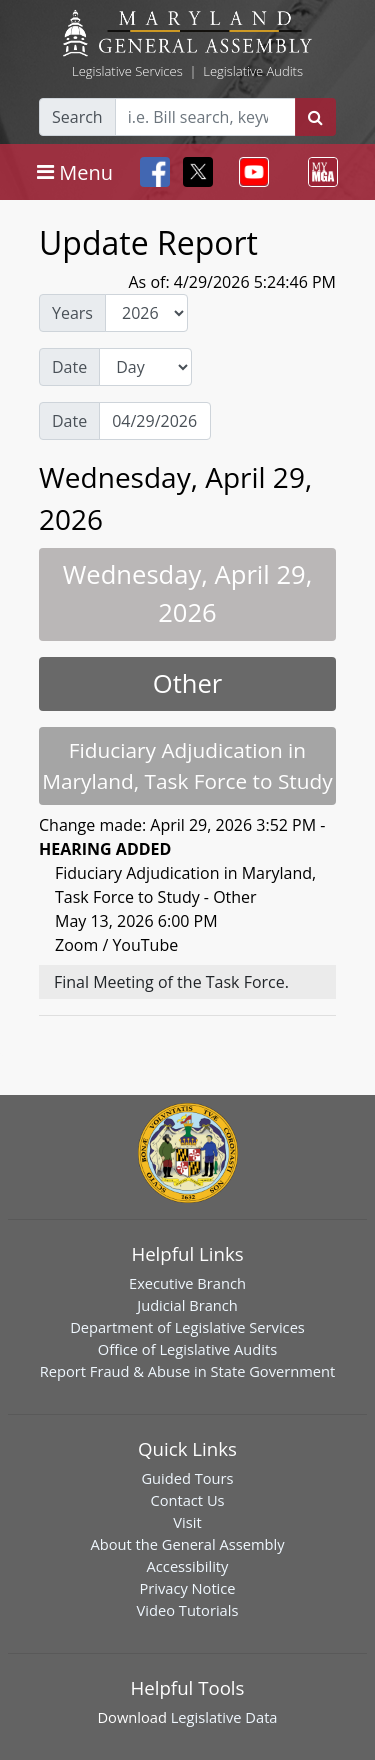 The width and height of the screenshot is (375, 1760). What do you see at coordinates (187, 1500) in the screenshot?
I see `Contact Us` at bounding box center [187, 1500].